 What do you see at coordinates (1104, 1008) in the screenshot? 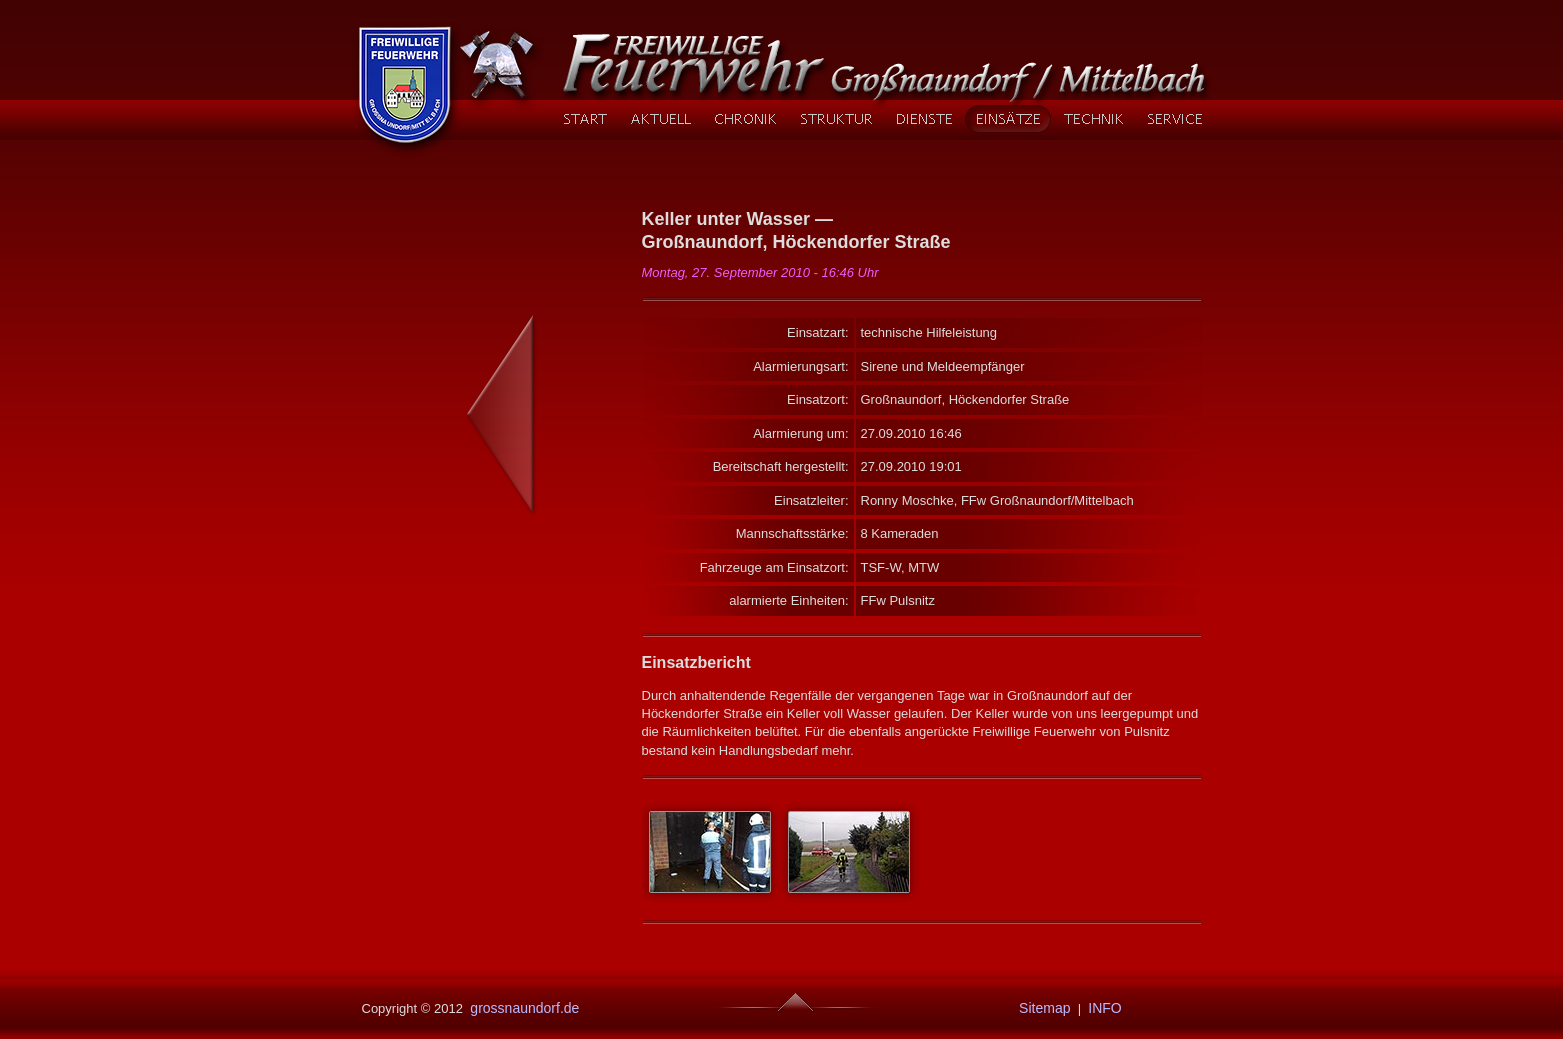
I see `INFO` at bounding box center [1104, 1008].